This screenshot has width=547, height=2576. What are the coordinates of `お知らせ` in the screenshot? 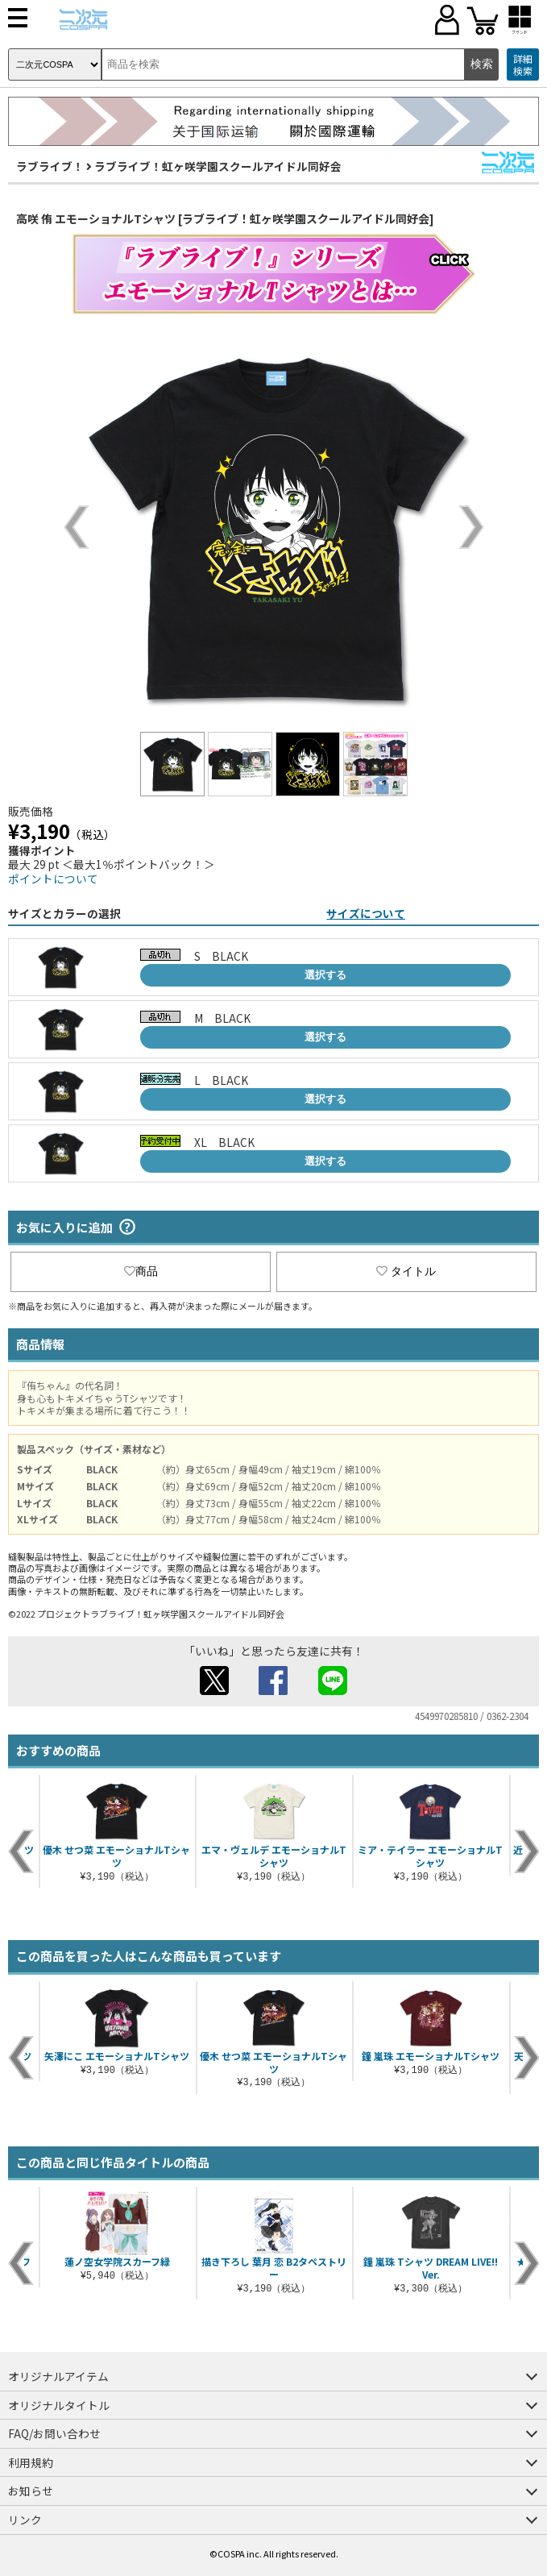 It's located at (30, 2491).